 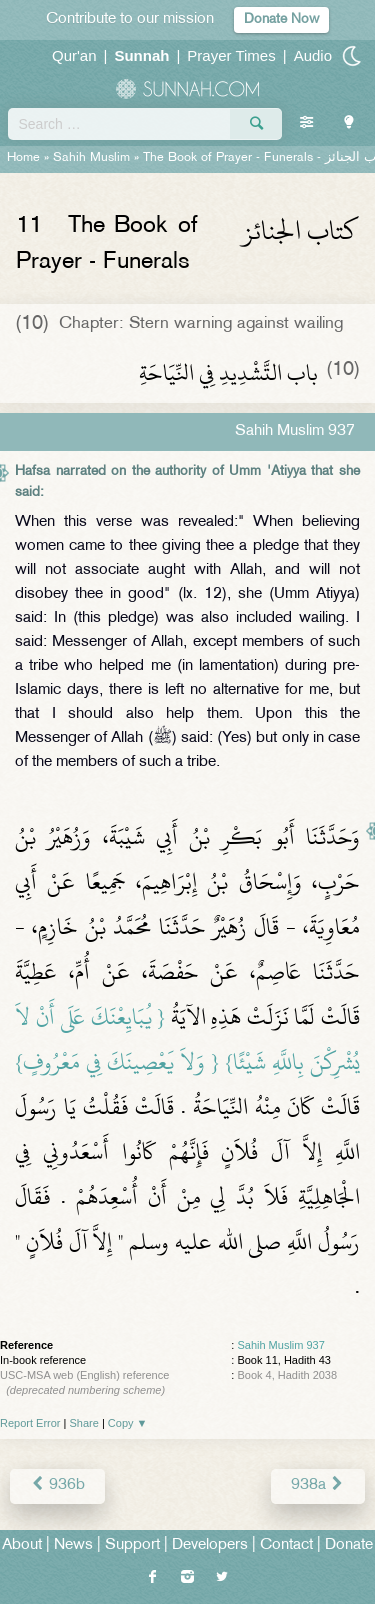 I want to click on Support, so click(x=132, y=1545).